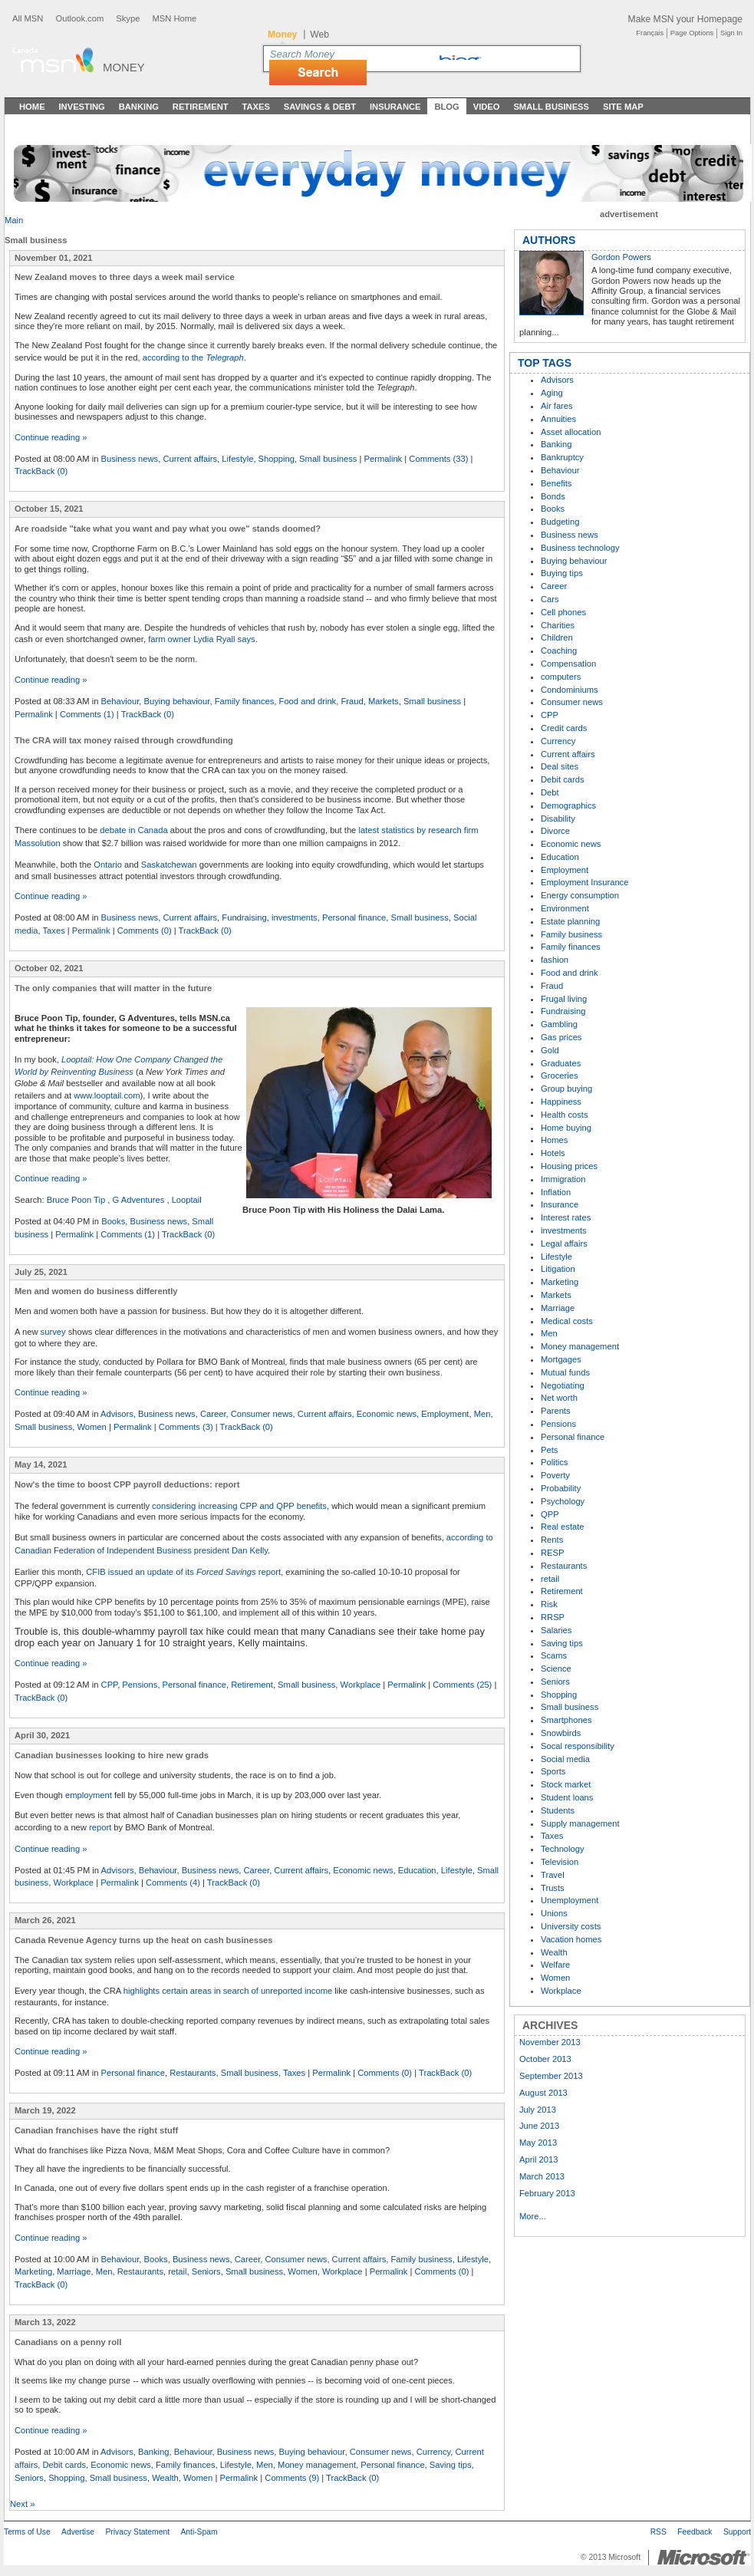 This screenshot has height=2576, width=754. Describe the element at coordinates (544, 363) in the screenshot. I see `TOP TAGS` at that location.